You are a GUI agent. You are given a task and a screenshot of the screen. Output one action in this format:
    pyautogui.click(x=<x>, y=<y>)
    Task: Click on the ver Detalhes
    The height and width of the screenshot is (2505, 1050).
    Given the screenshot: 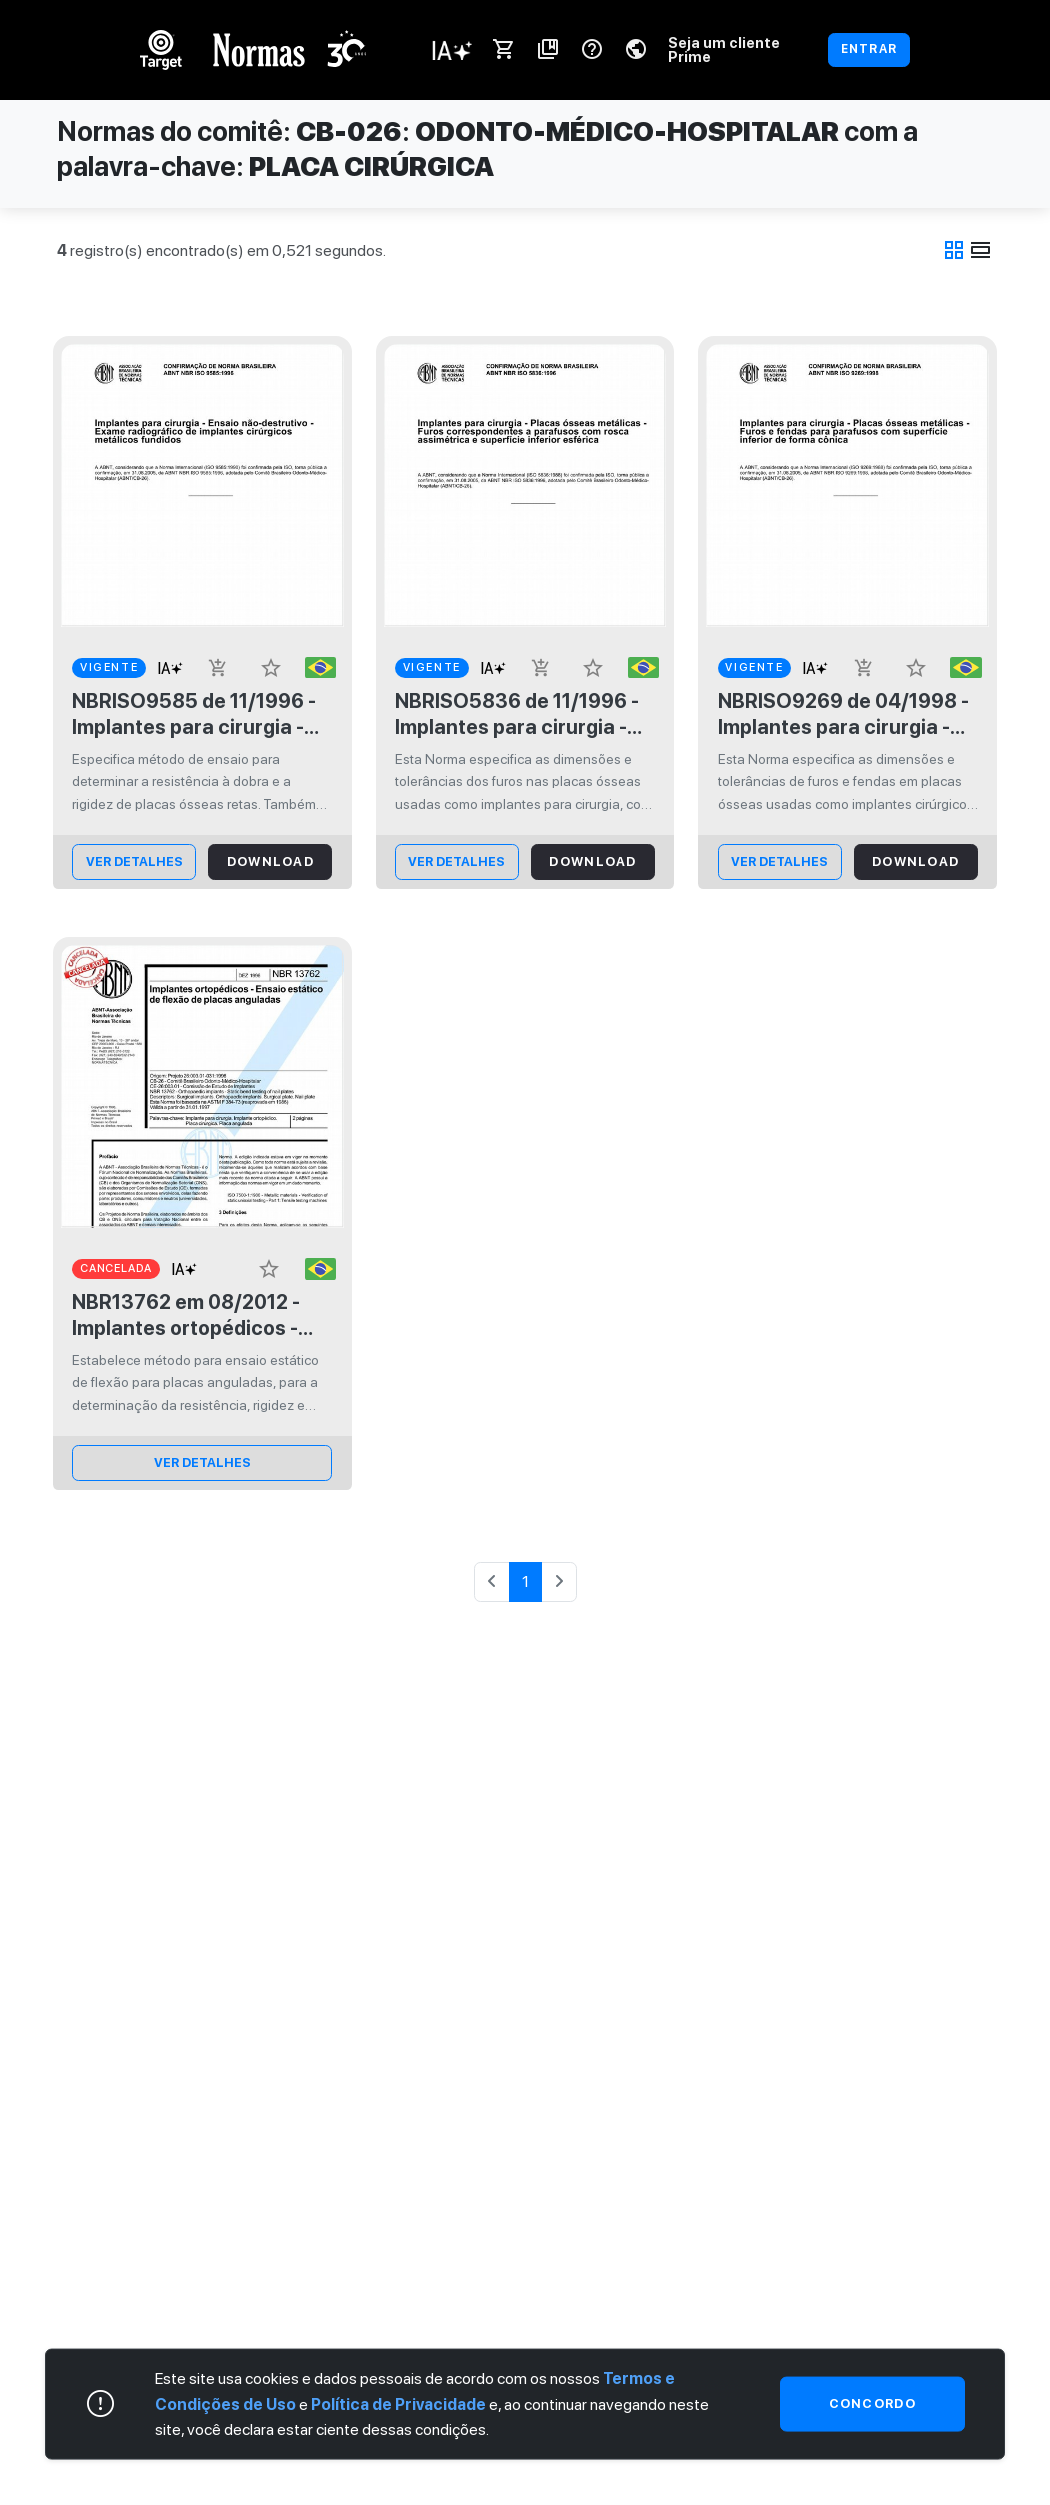 What is the action you would take?
    pyautogui.click(x=134, y=861)
    